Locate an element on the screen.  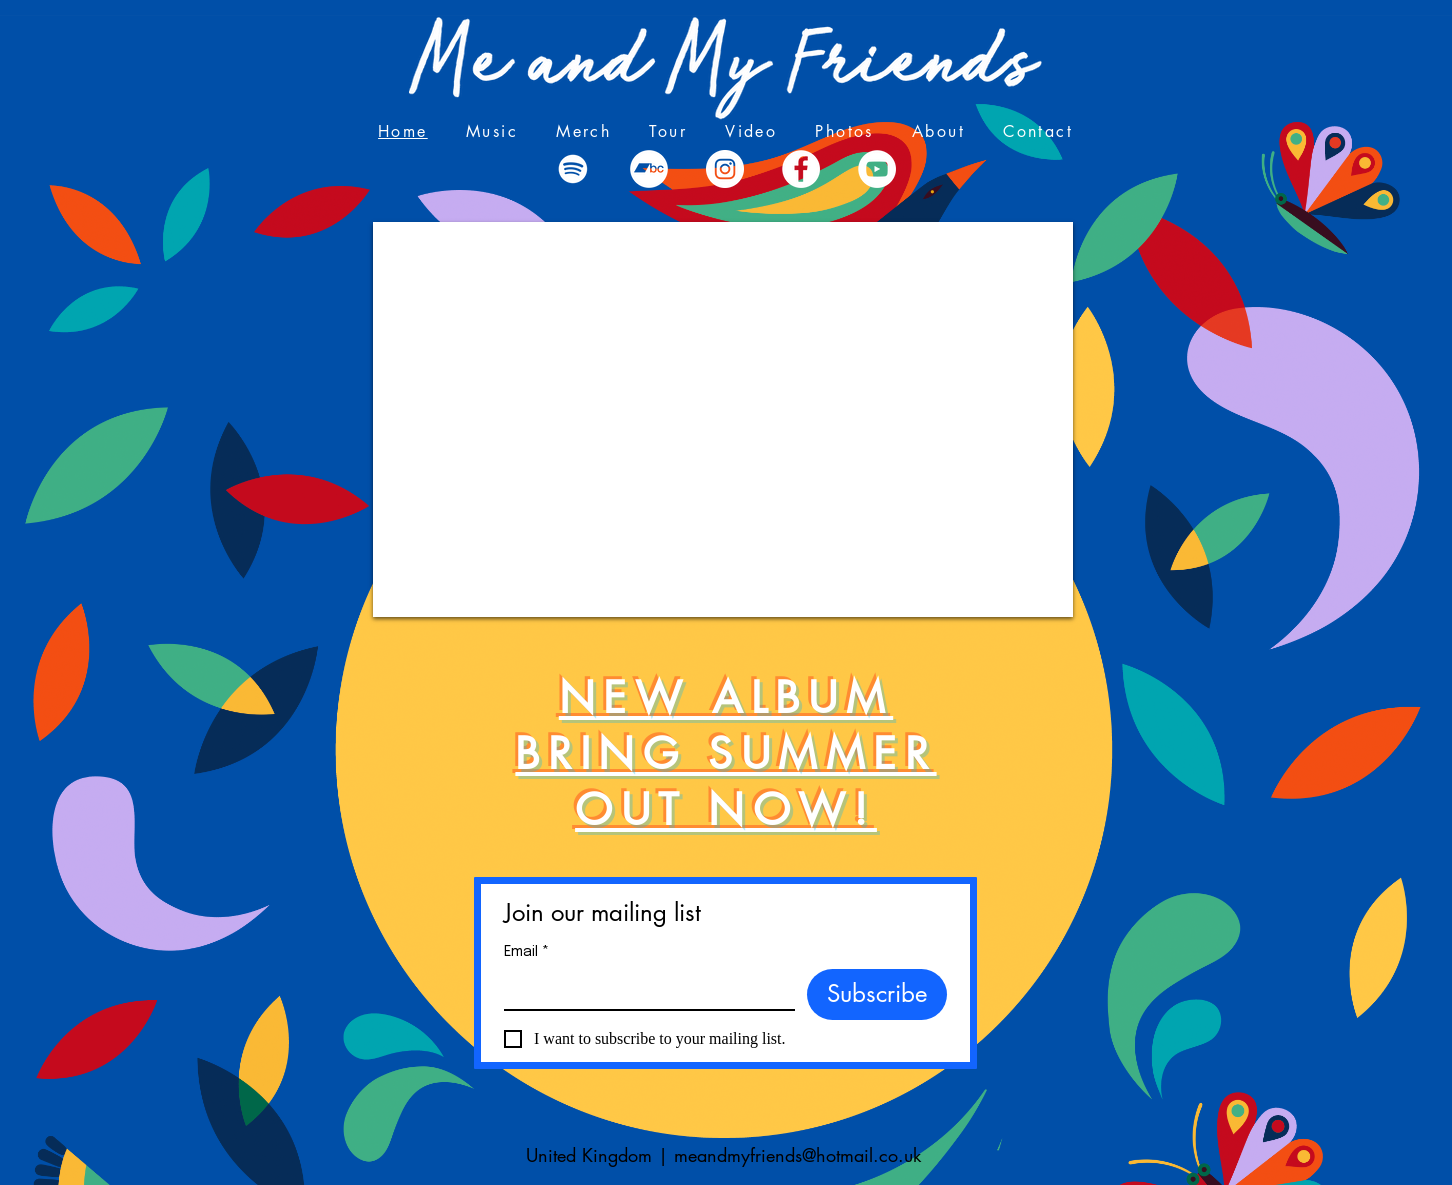
[YouTube - White Circle] is located at coordinates (877, 169).